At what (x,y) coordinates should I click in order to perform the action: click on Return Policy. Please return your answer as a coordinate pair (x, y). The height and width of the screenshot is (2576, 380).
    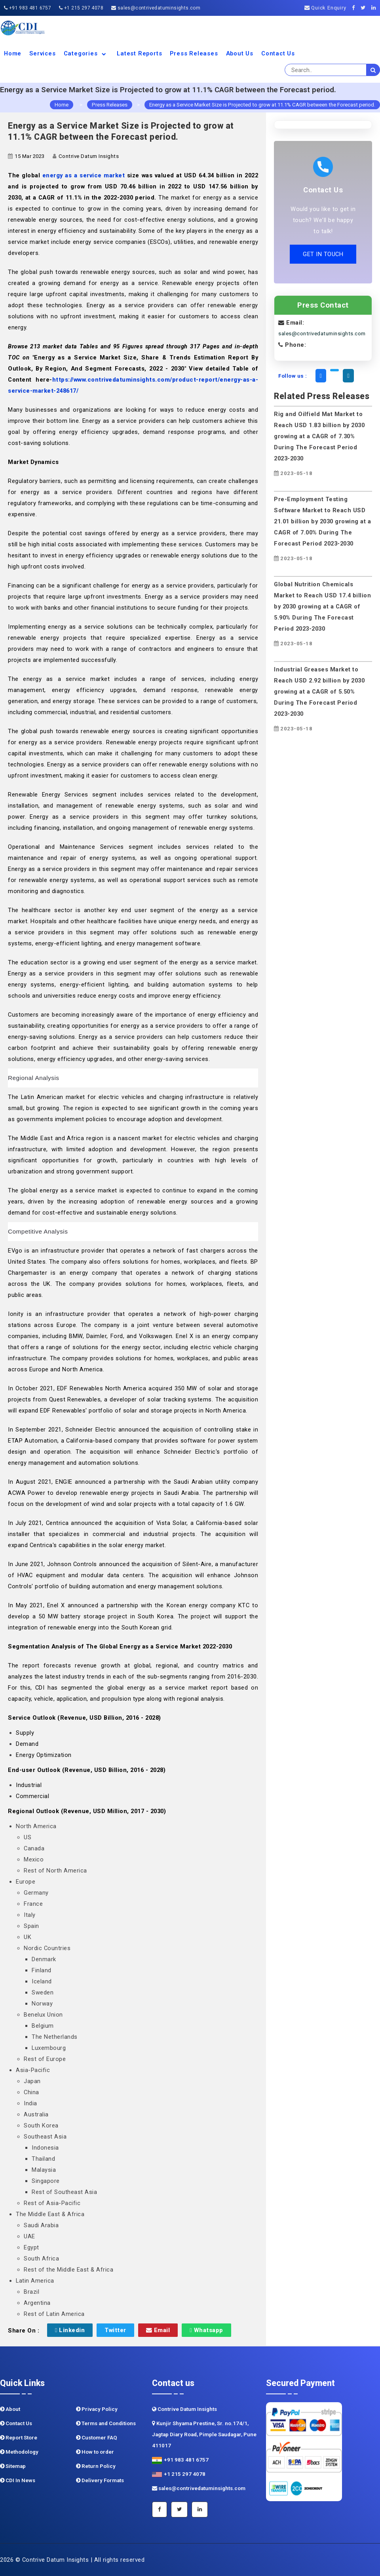
    Looking at the image, I should click on (96, 2466).